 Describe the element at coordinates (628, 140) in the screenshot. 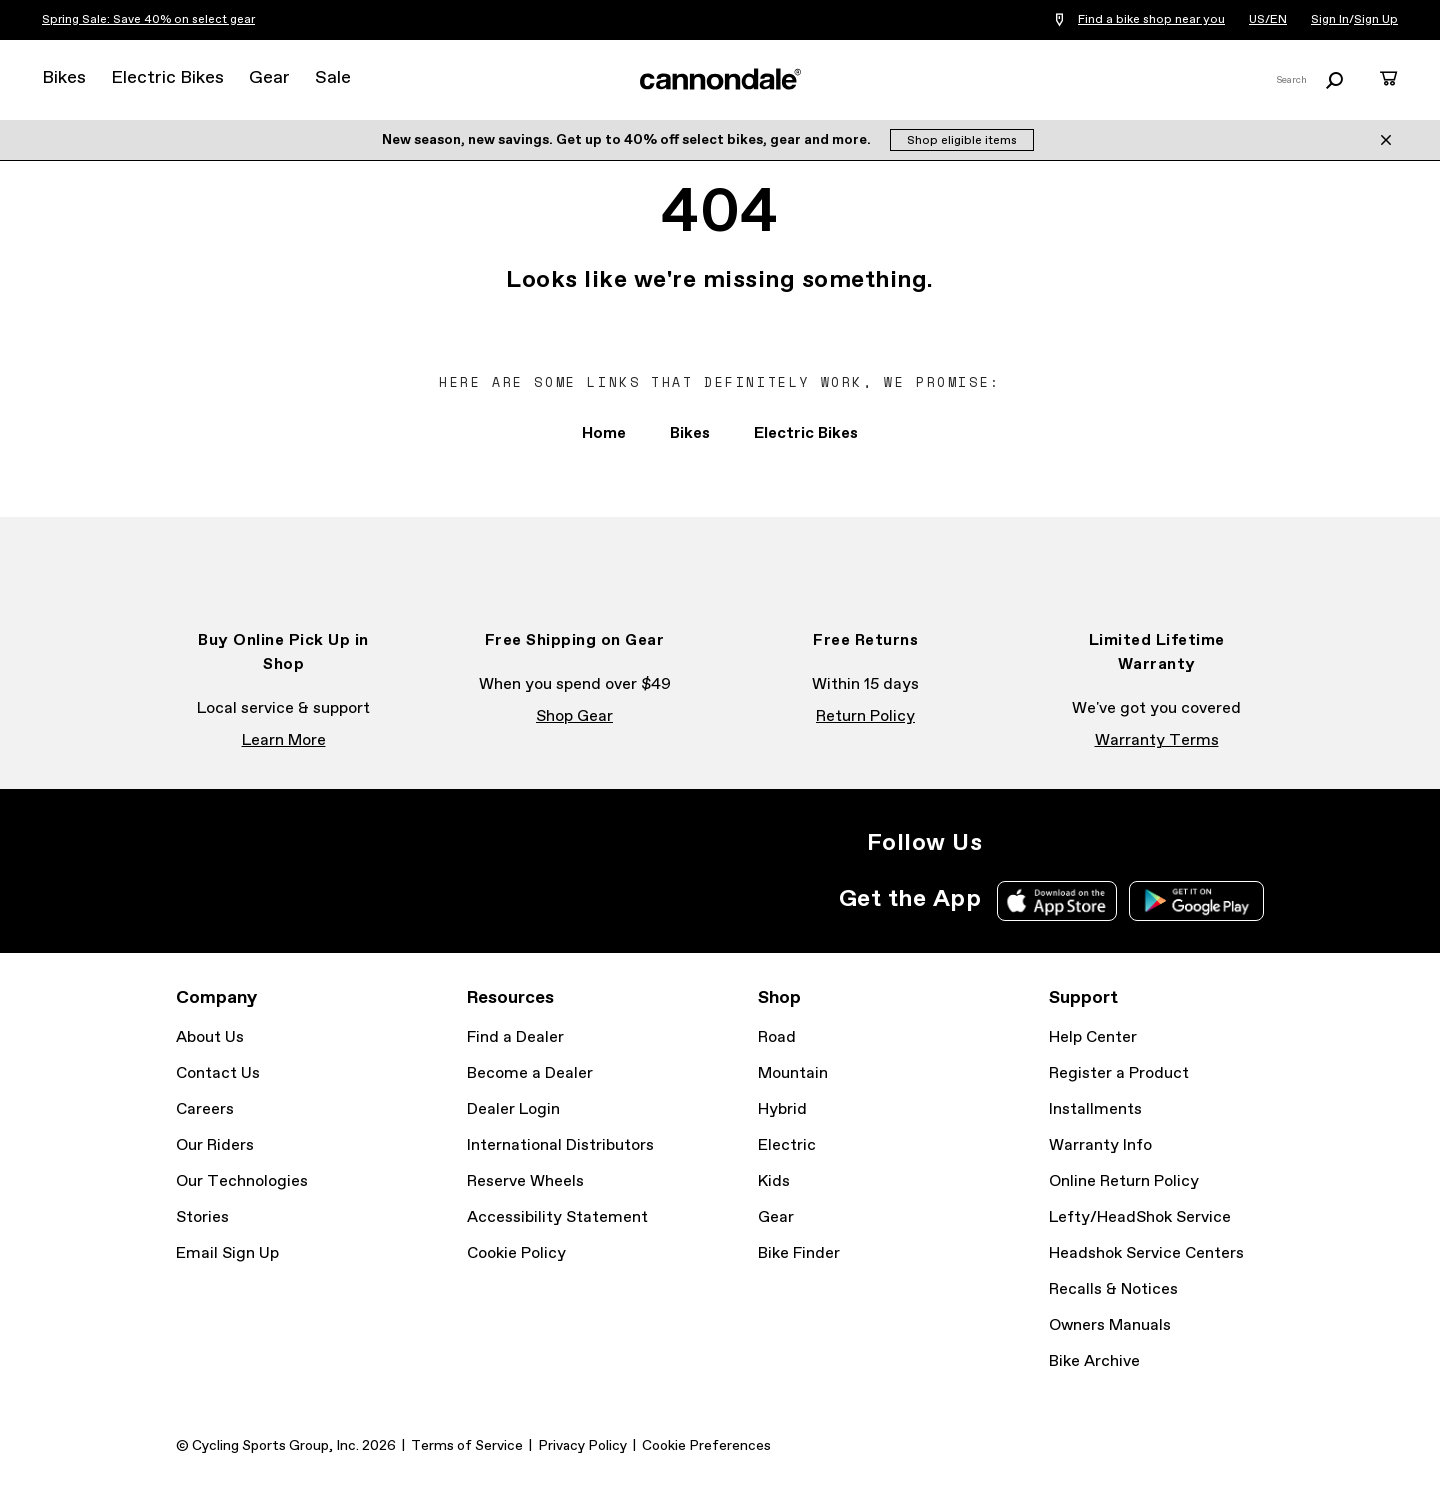

I see `New season, new savings. Get up to 40% off select bikes, gear and more.` at that location.